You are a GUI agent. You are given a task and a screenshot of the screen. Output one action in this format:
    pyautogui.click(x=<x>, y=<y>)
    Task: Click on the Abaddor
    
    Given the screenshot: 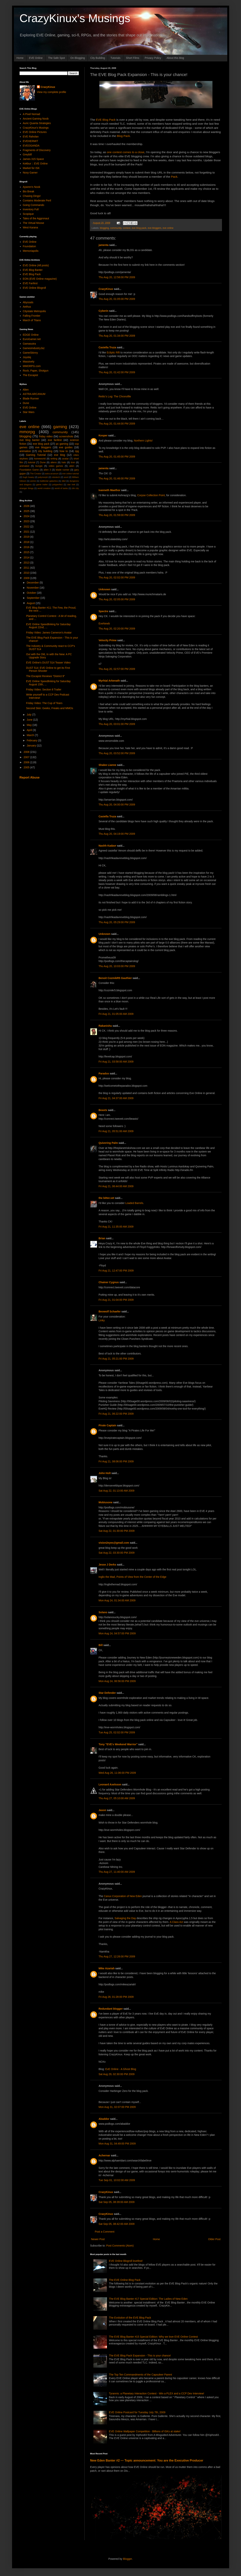 What is the action you would take?
    pyautogui.click(x=104, y=2118)
    